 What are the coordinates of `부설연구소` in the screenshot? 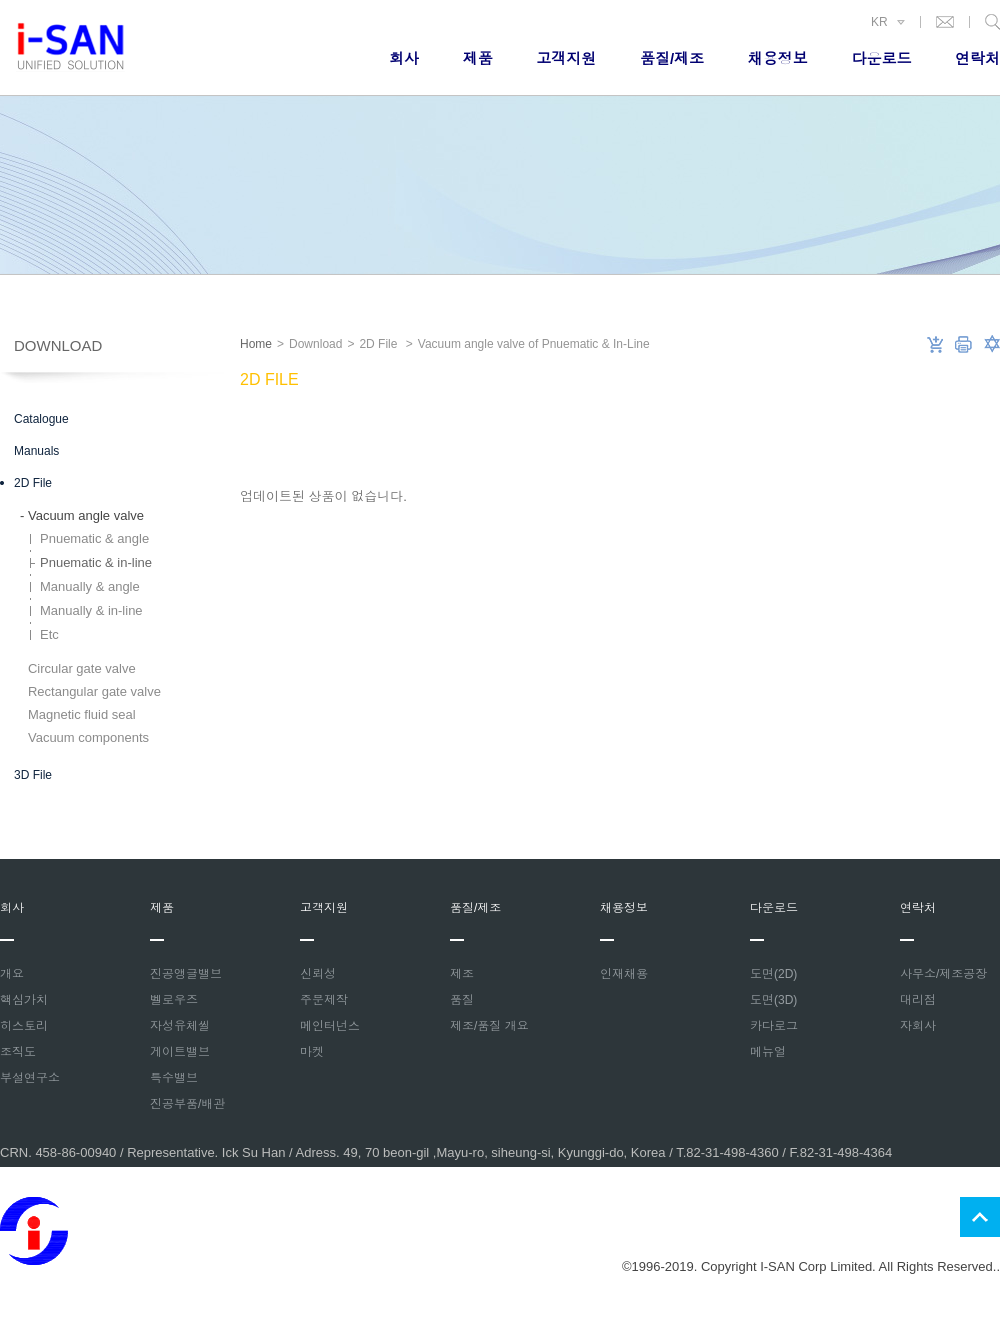 It's located at (30, 1078).